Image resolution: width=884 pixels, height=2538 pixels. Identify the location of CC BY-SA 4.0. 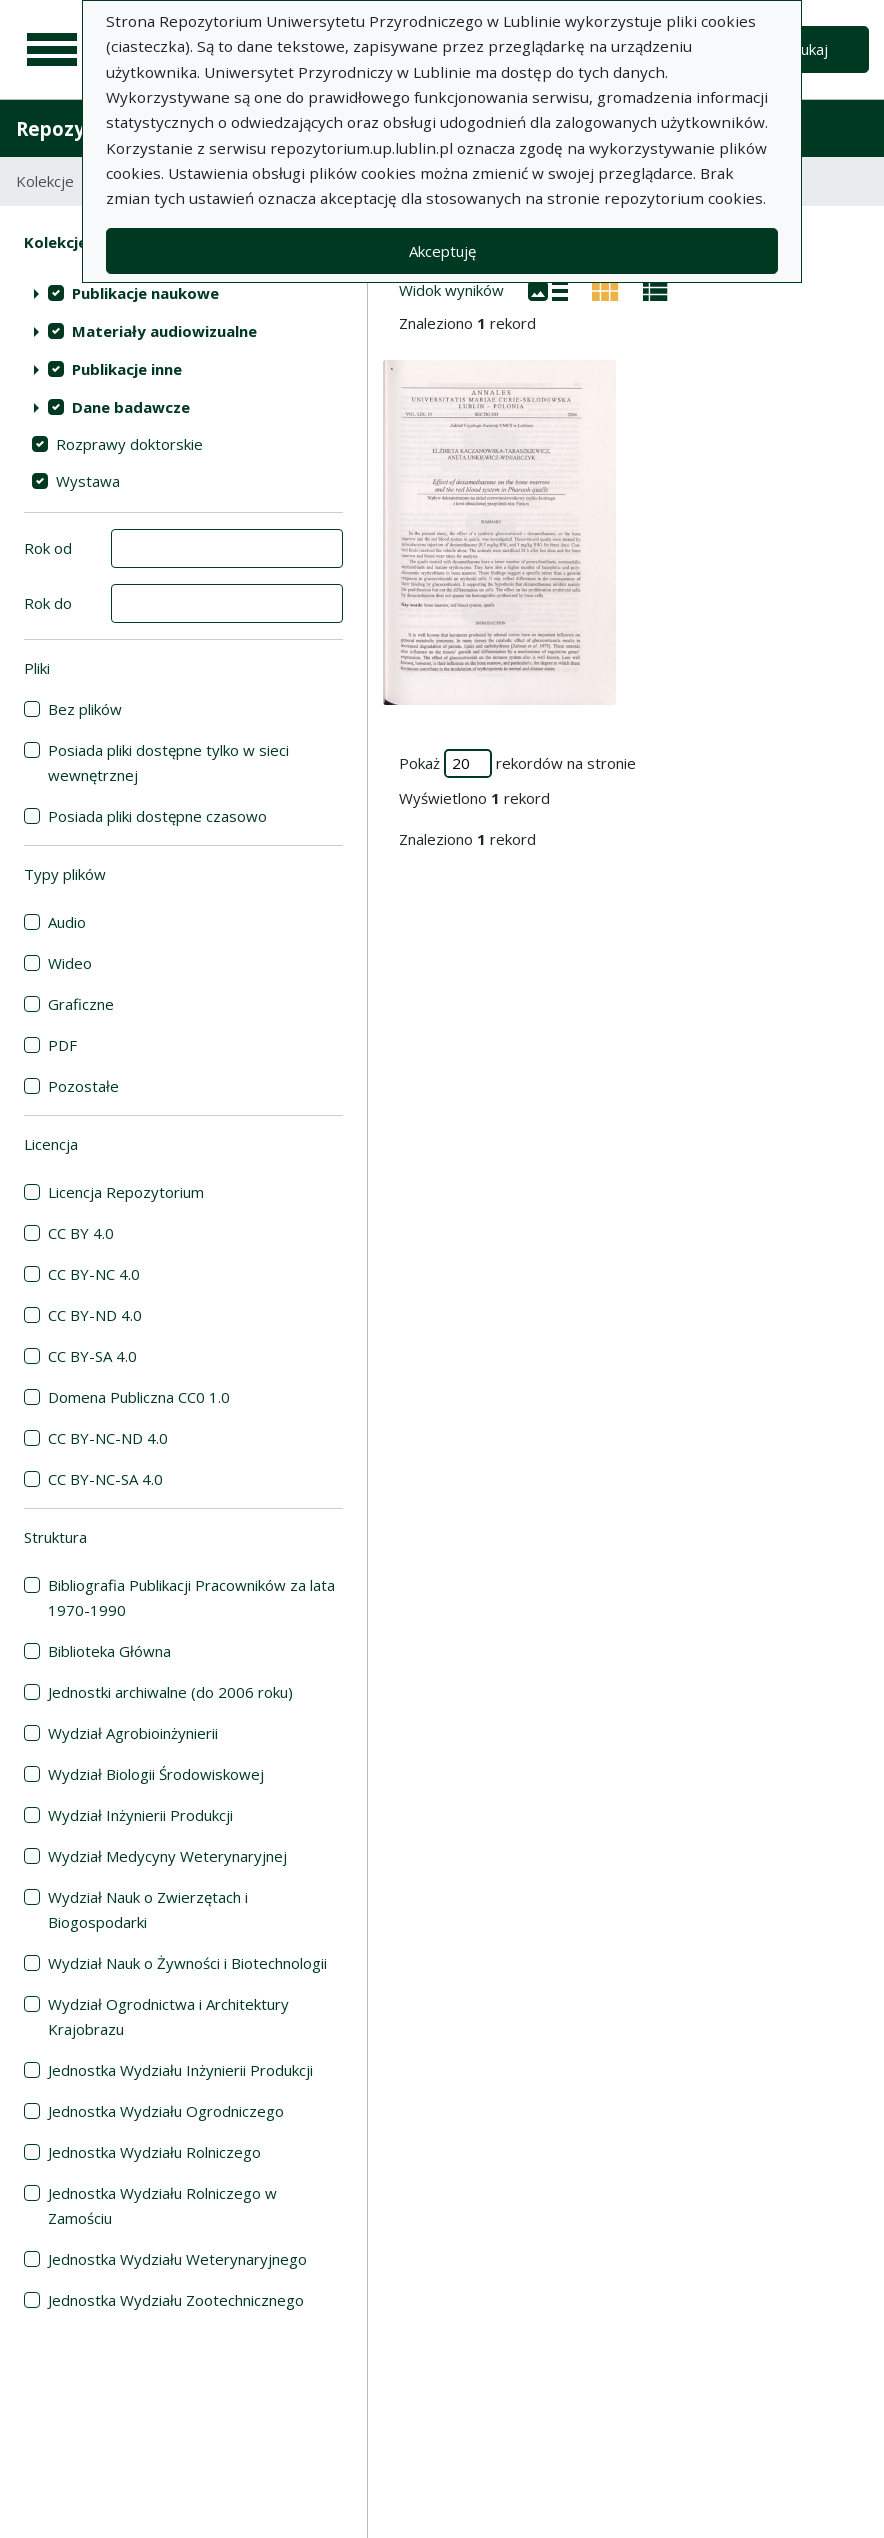
(92, 1356).